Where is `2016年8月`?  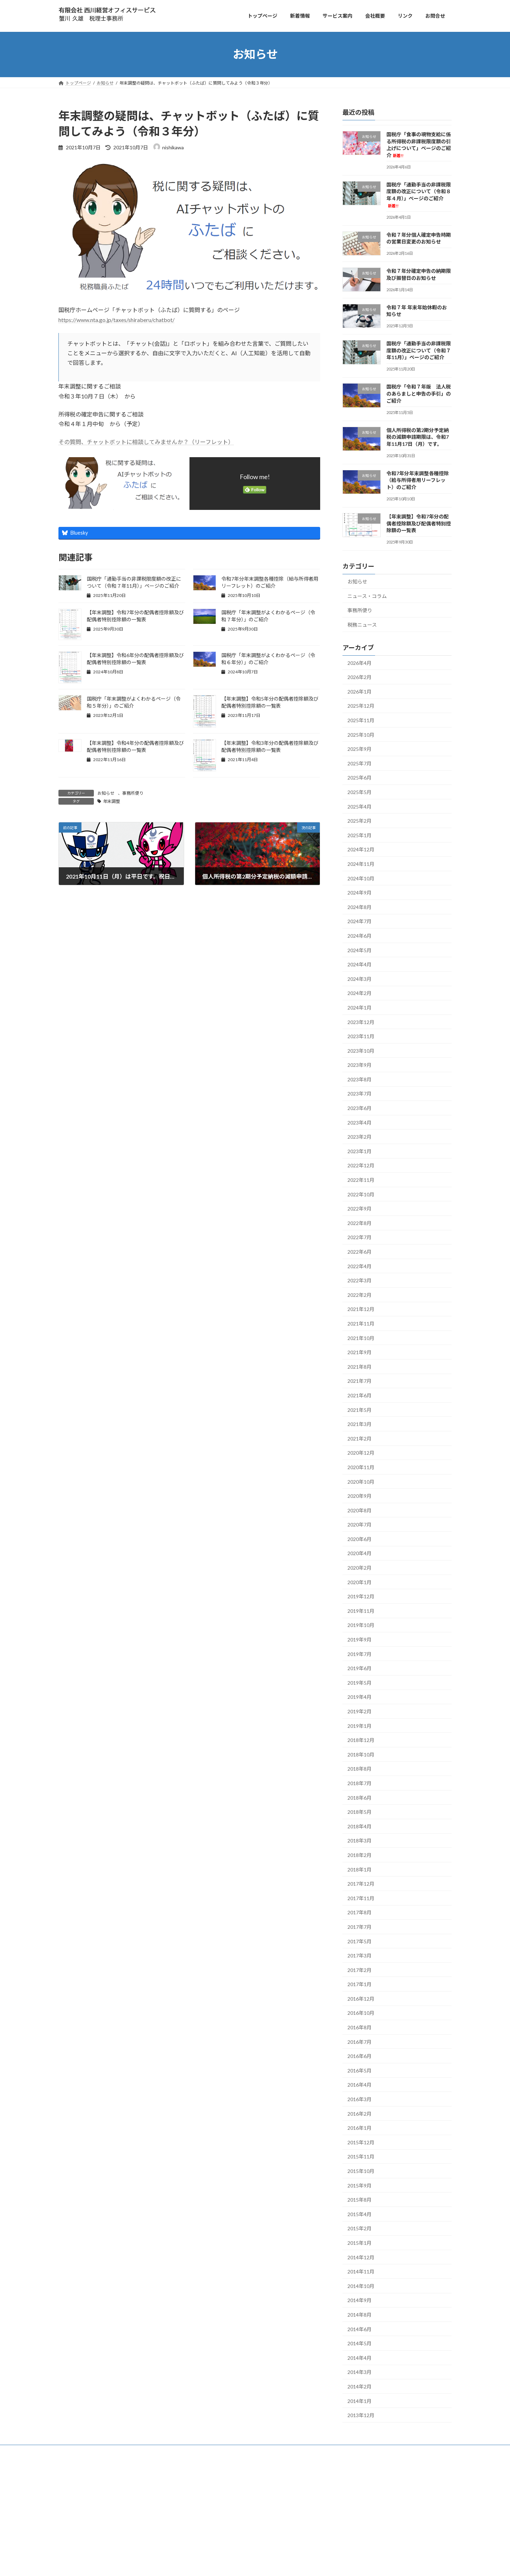
2016年8月 is located at coordinates (359, 2027).